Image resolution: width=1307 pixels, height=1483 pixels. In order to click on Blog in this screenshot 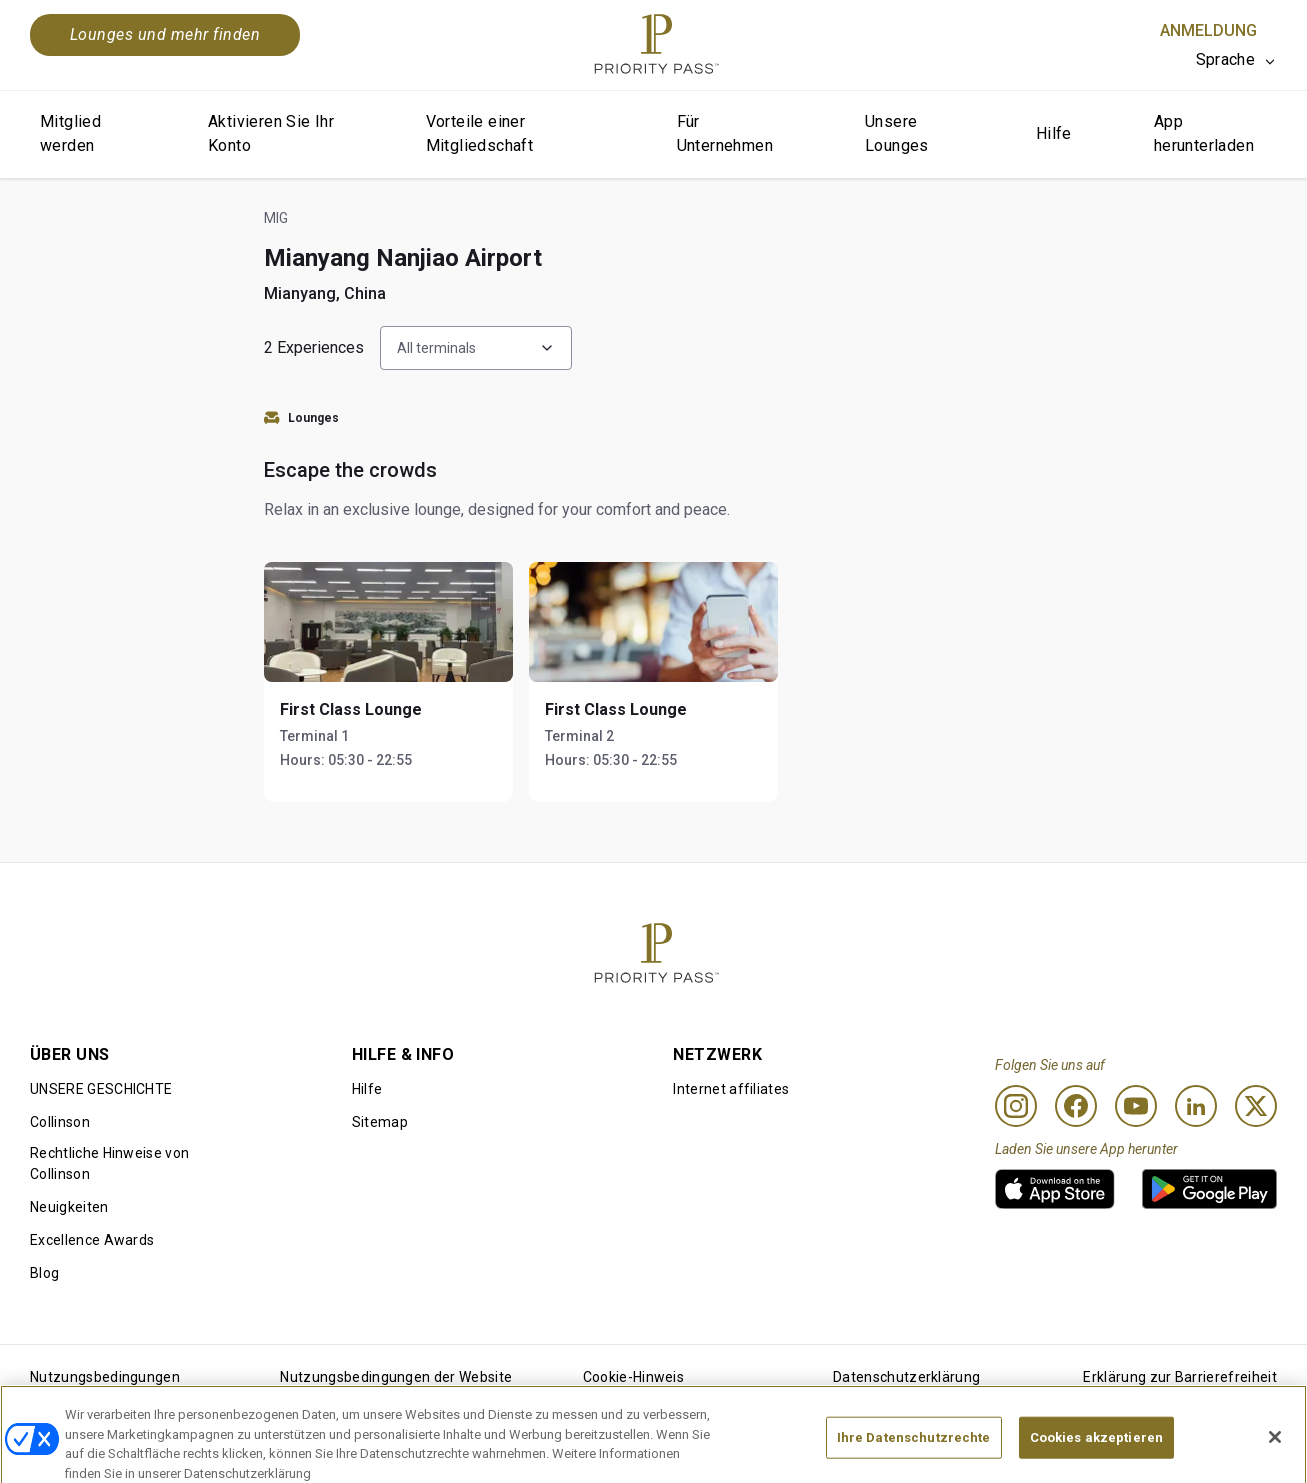, I will do `click(44, 1273)`.